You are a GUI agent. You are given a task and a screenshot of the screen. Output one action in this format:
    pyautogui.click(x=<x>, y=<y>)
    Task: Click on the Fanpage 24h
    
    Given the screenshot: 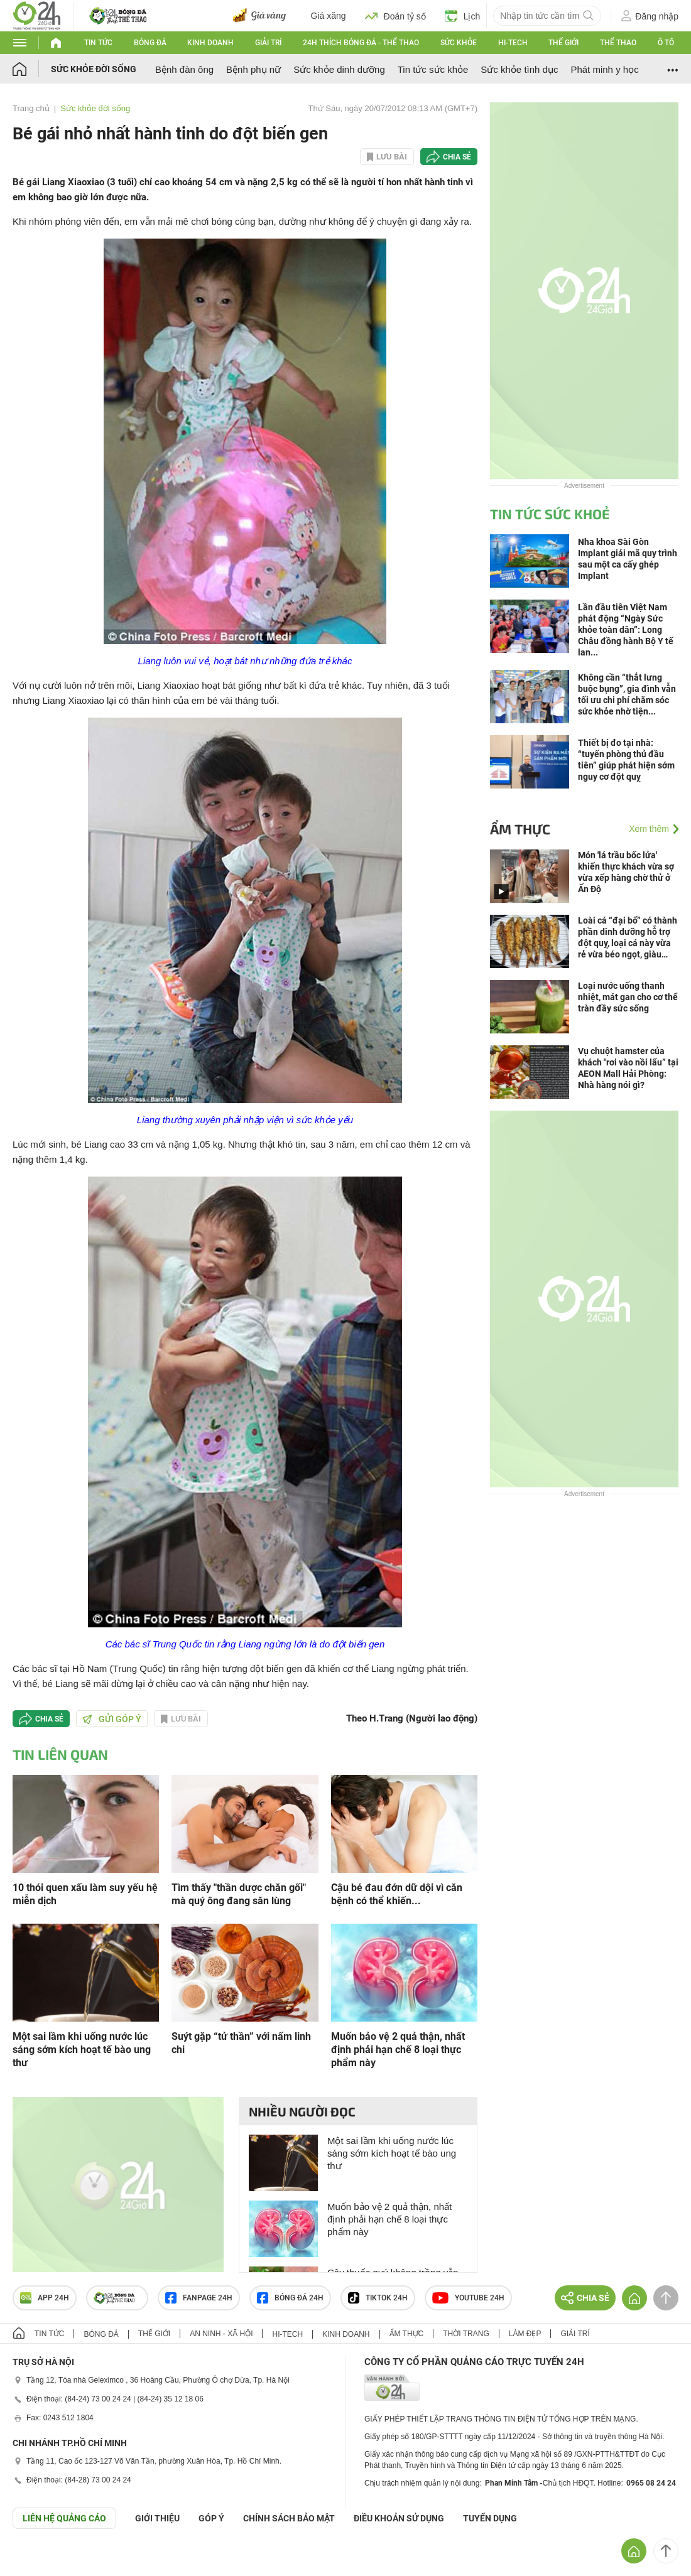 What is the action you would take?
    pyautogui.click(x=198, y=2298)
    